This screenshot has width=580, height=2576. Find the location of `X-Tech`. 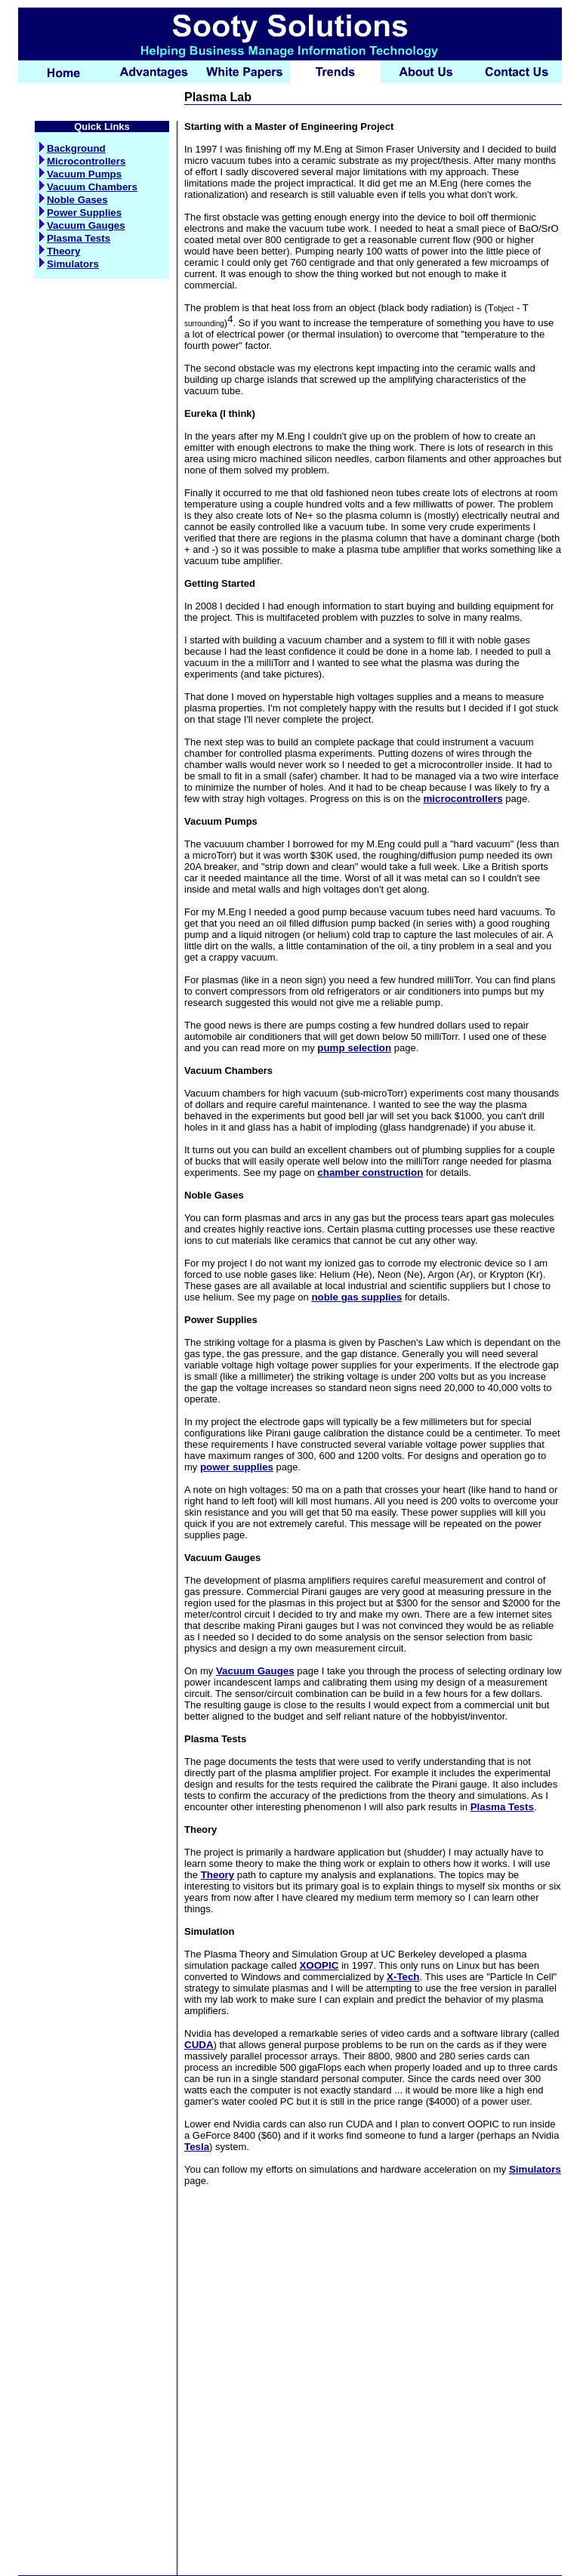

X-Tech is located at coordinates (403, 1976).